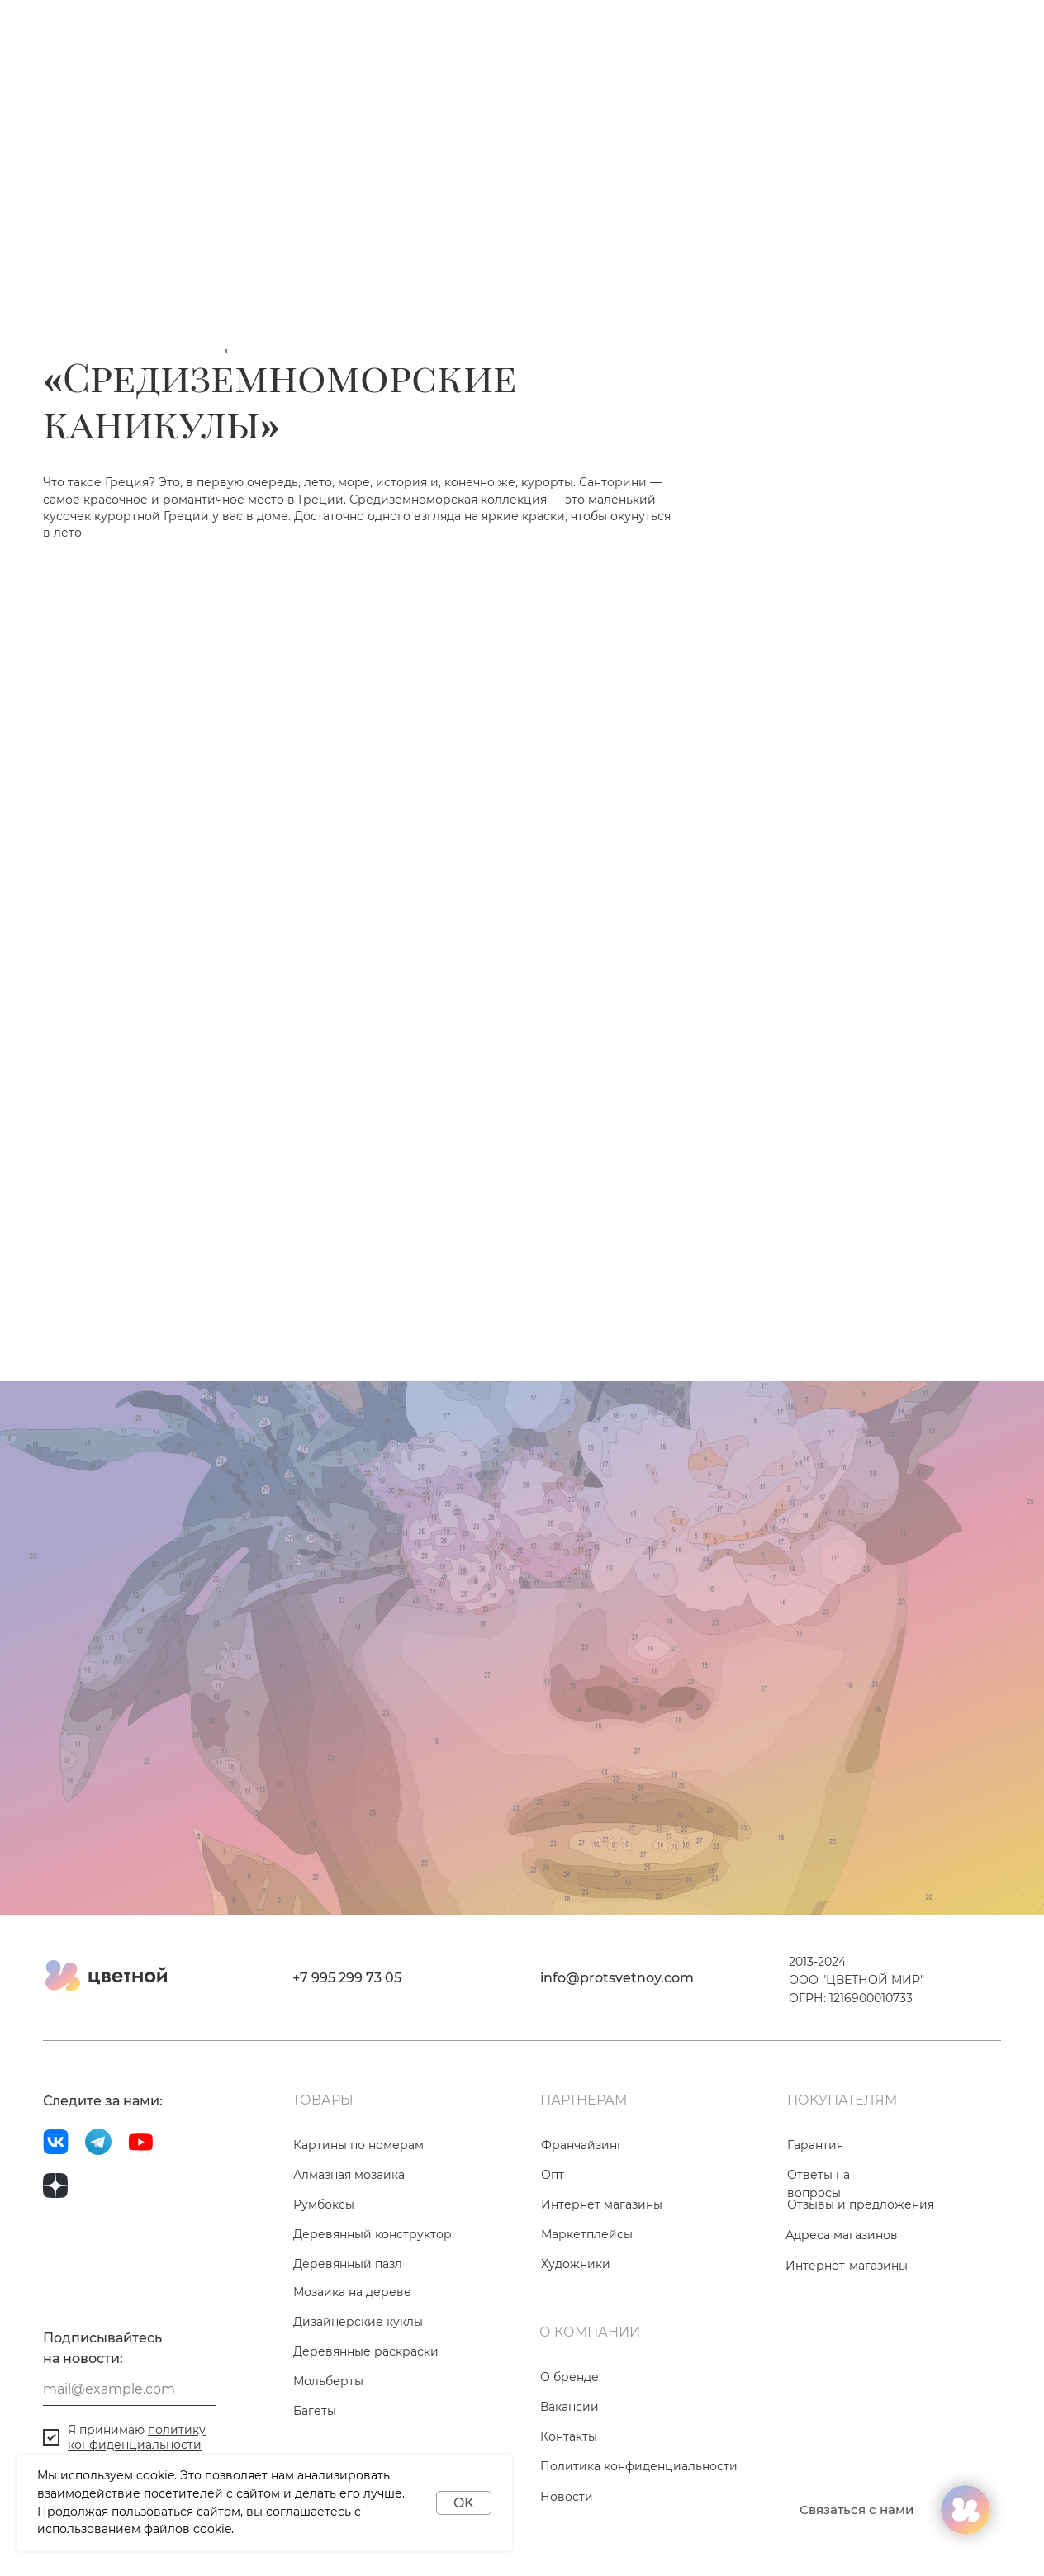  Describe the element at coordinates (129, 2389) in the screenshot. I see `[email]` at that location.